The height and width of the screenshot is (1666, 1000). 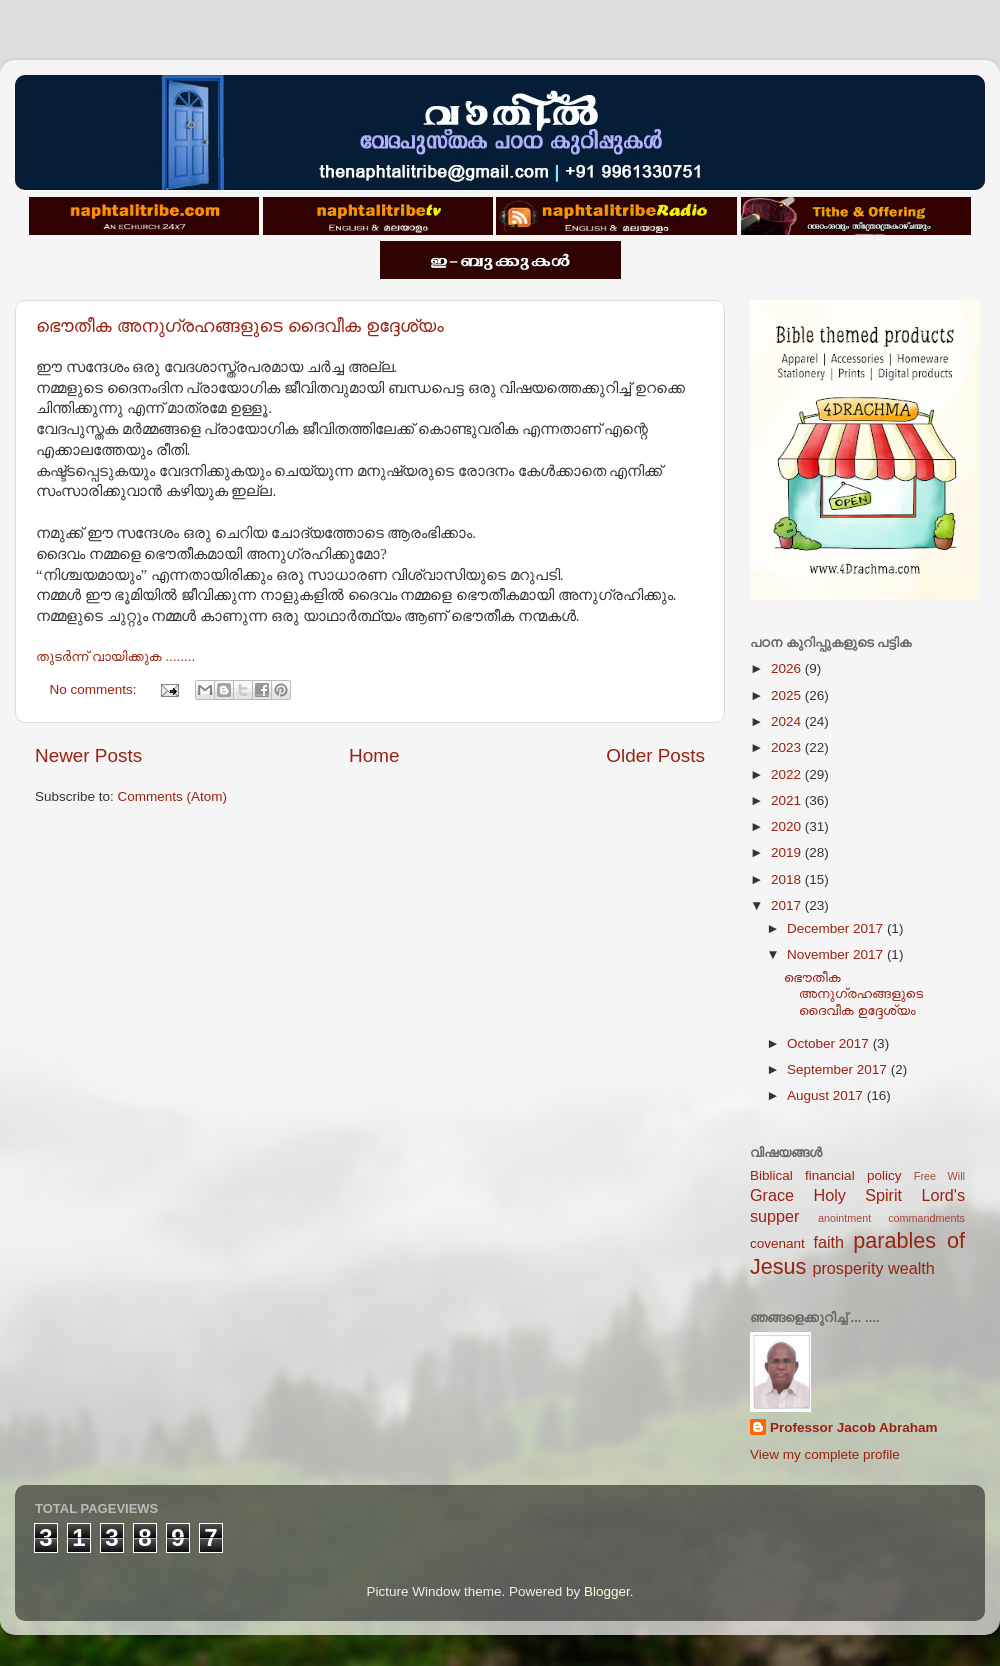 What do you see at coordinates (788, 747) in the screenshot?
I see `2023` at bounding box center [788, 747].